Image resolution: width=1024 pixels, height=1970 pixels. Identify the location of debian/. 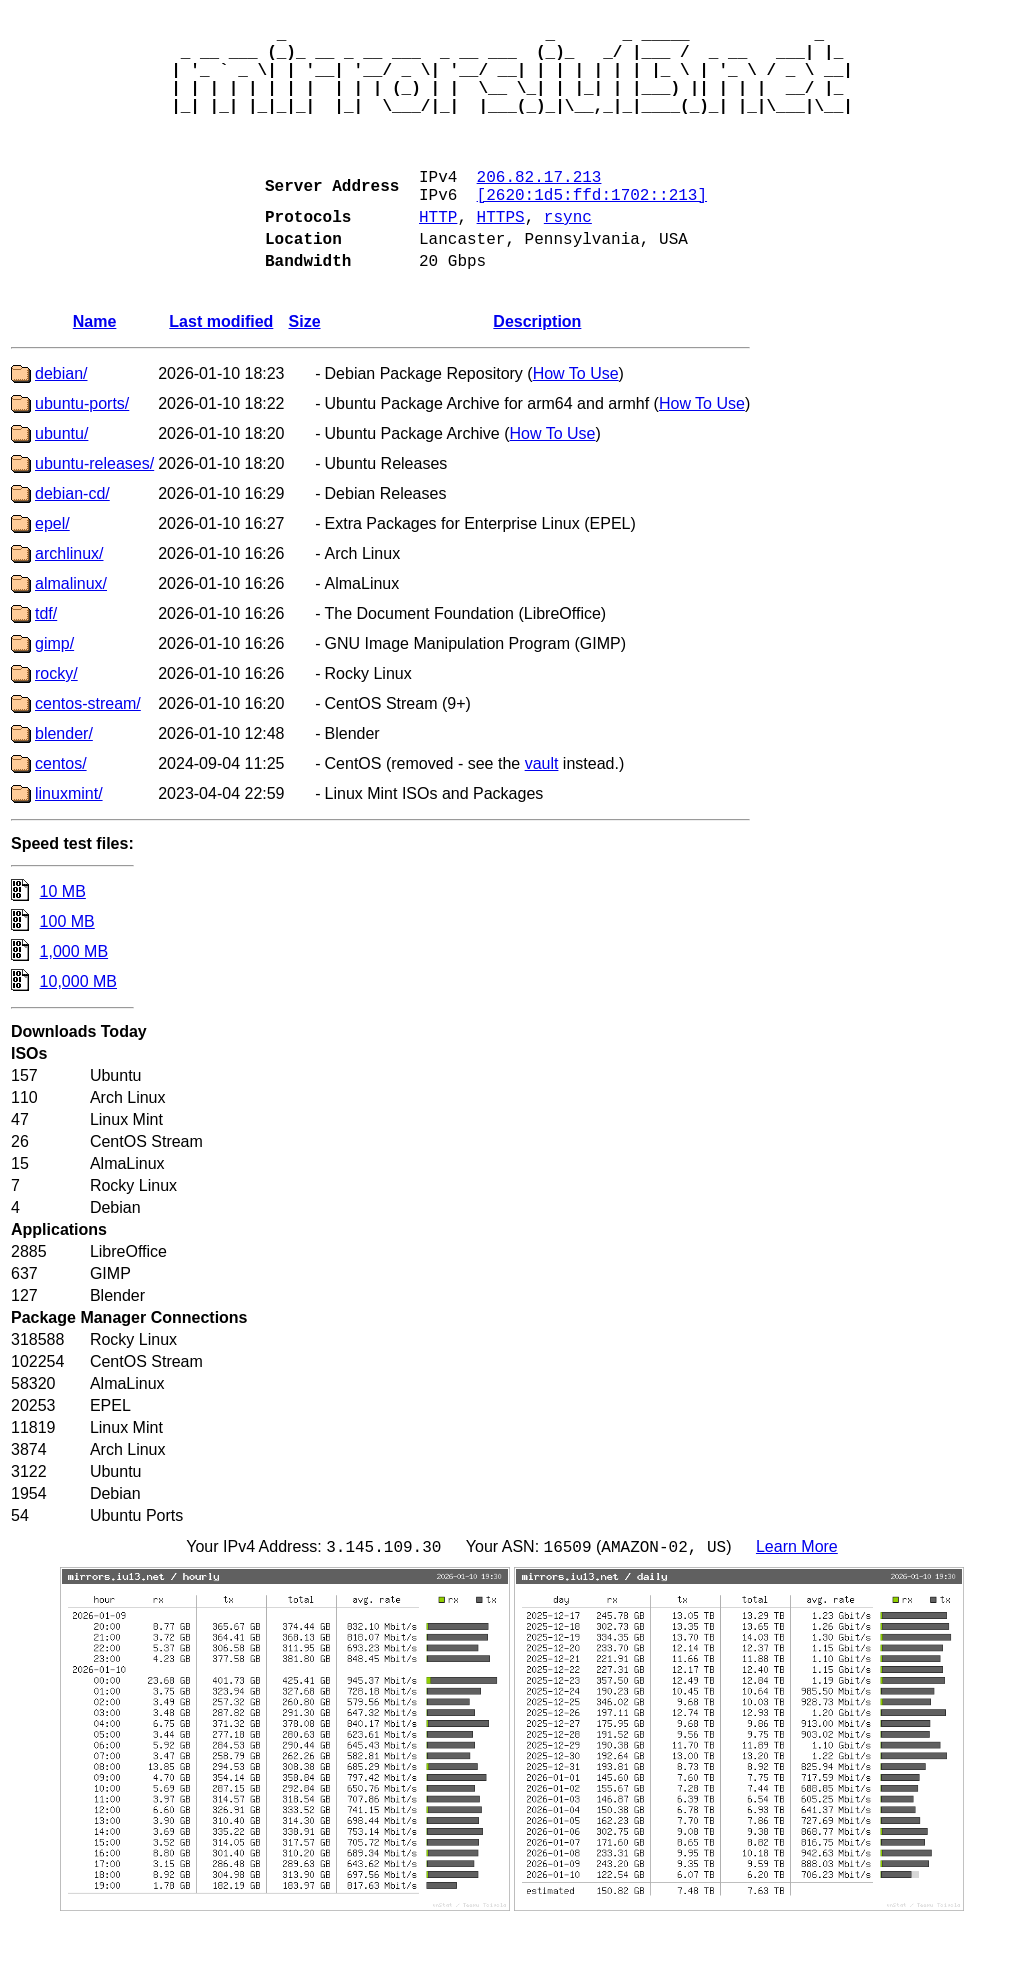
(61, 421).